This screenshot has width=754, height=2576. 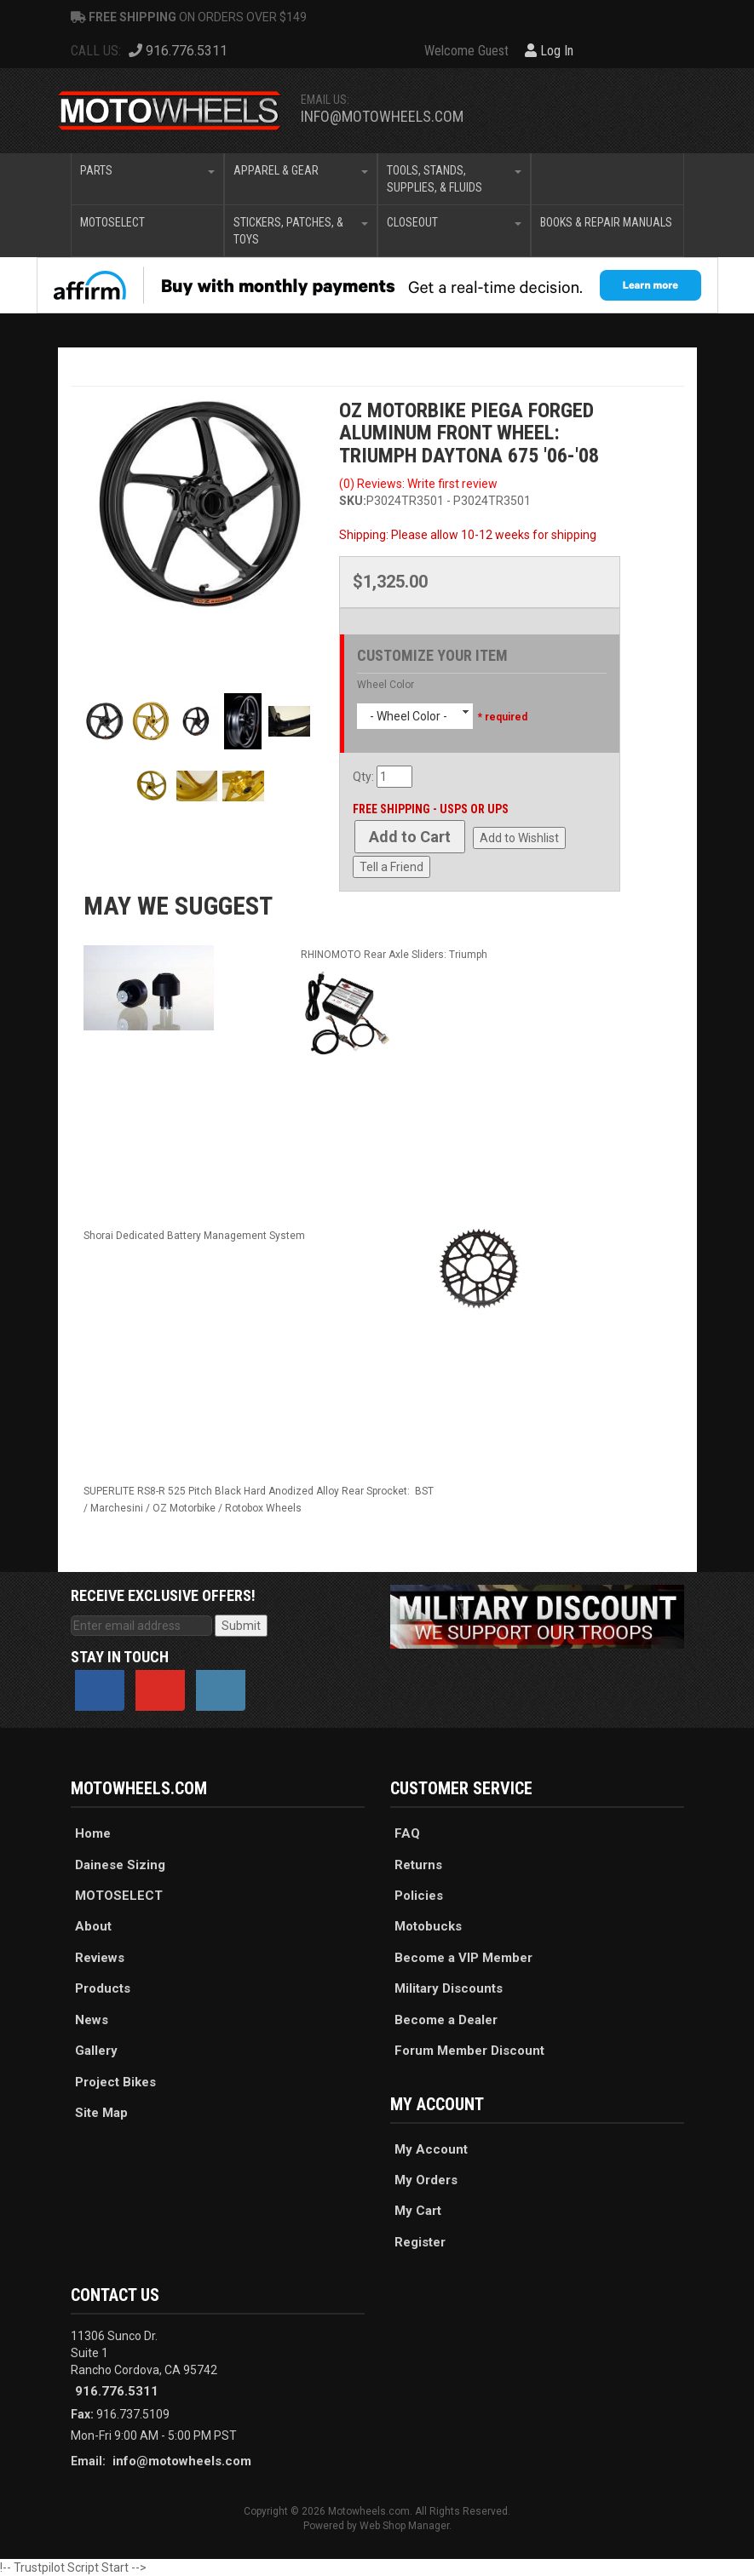 What do you see at coordinates (385, 685) in the screenshot?
I see `Wheel Color` at bounding box center [385, 685].